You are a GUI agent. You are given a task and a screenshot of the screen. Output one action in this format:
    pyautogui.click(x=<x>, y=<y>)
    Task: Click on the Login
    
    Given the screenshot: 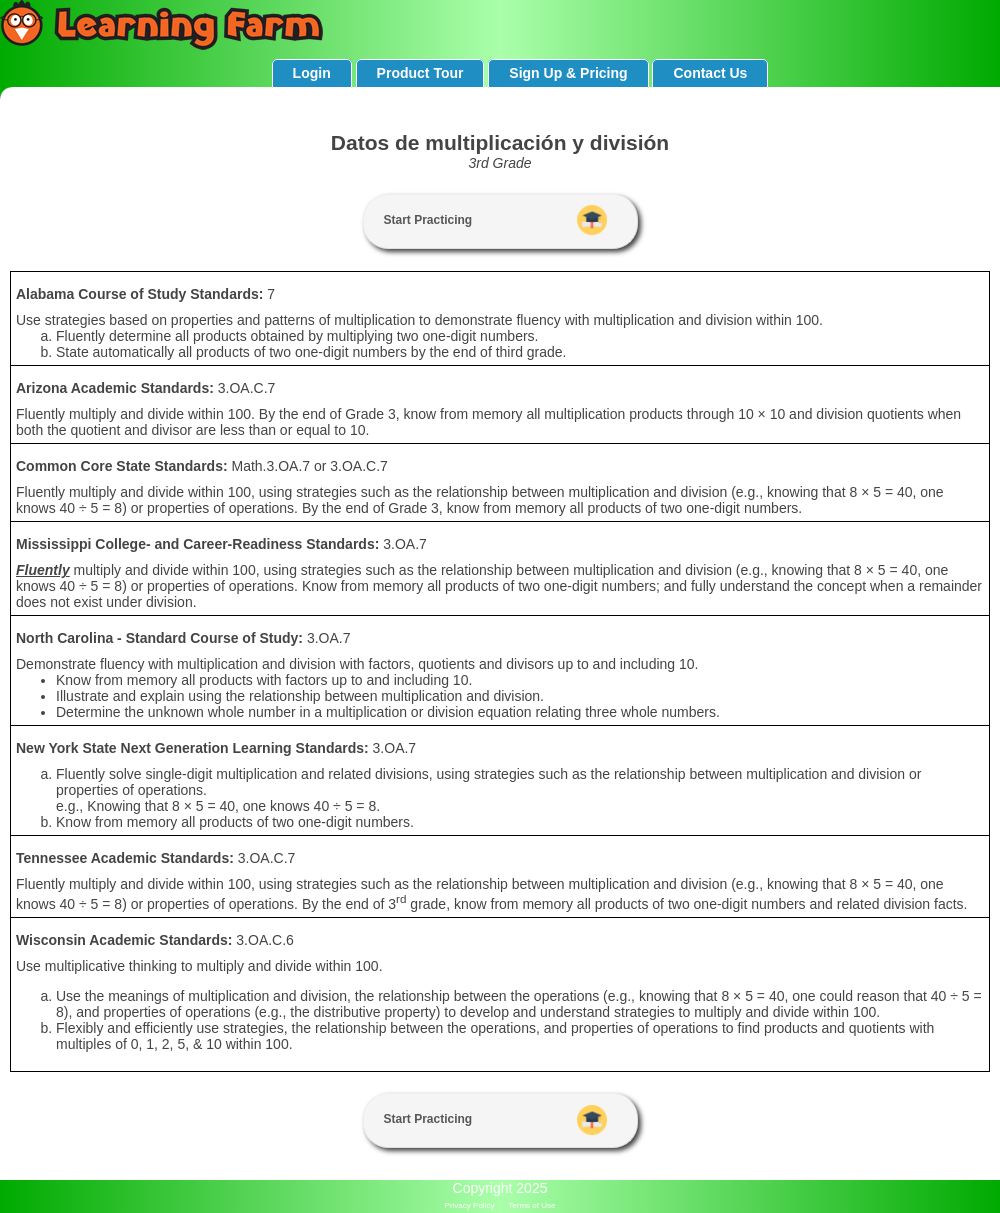 What is the action you would take?
    pyautogui.click(x=312, y=73)
    